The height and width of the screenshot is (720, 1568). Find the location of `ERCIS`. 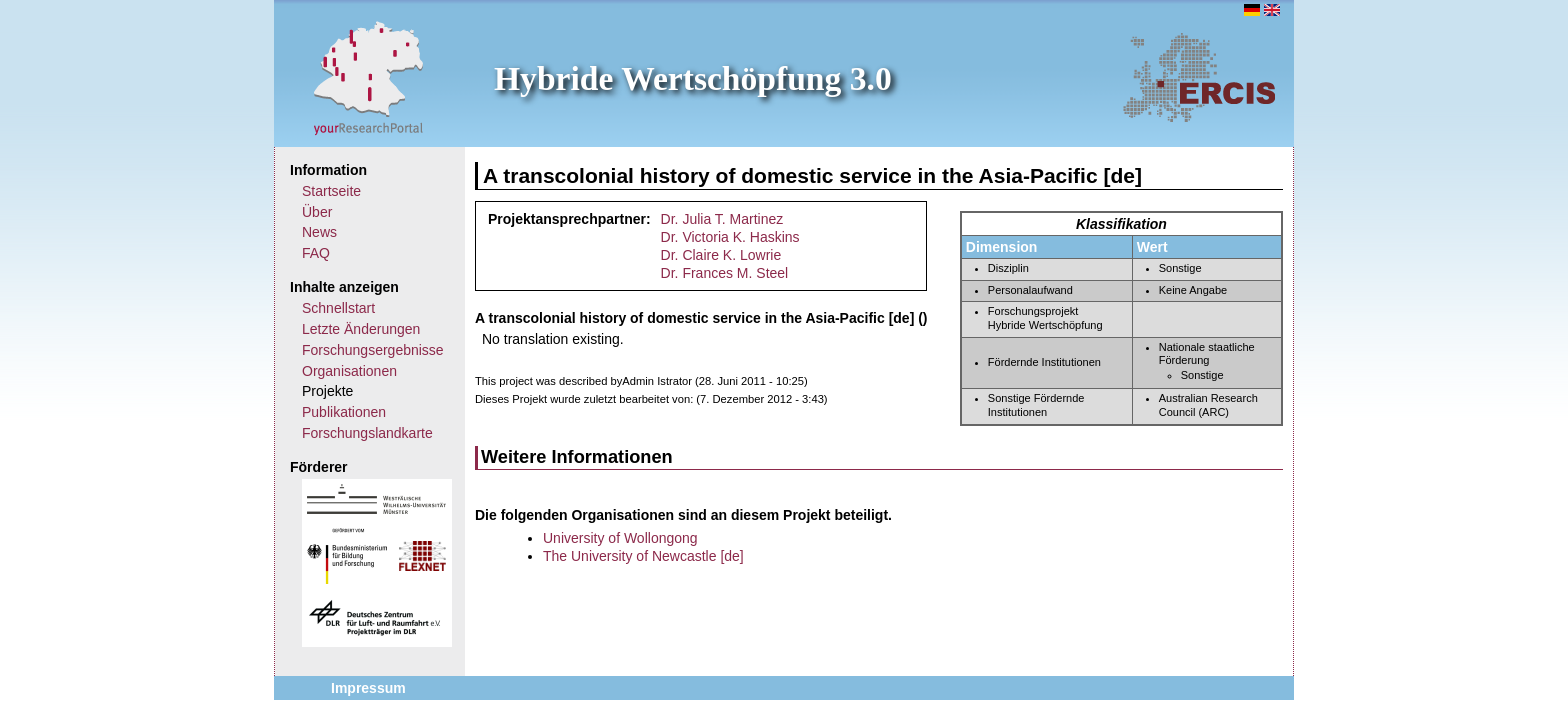

ERCIS is located at coordinates (1199, 77).